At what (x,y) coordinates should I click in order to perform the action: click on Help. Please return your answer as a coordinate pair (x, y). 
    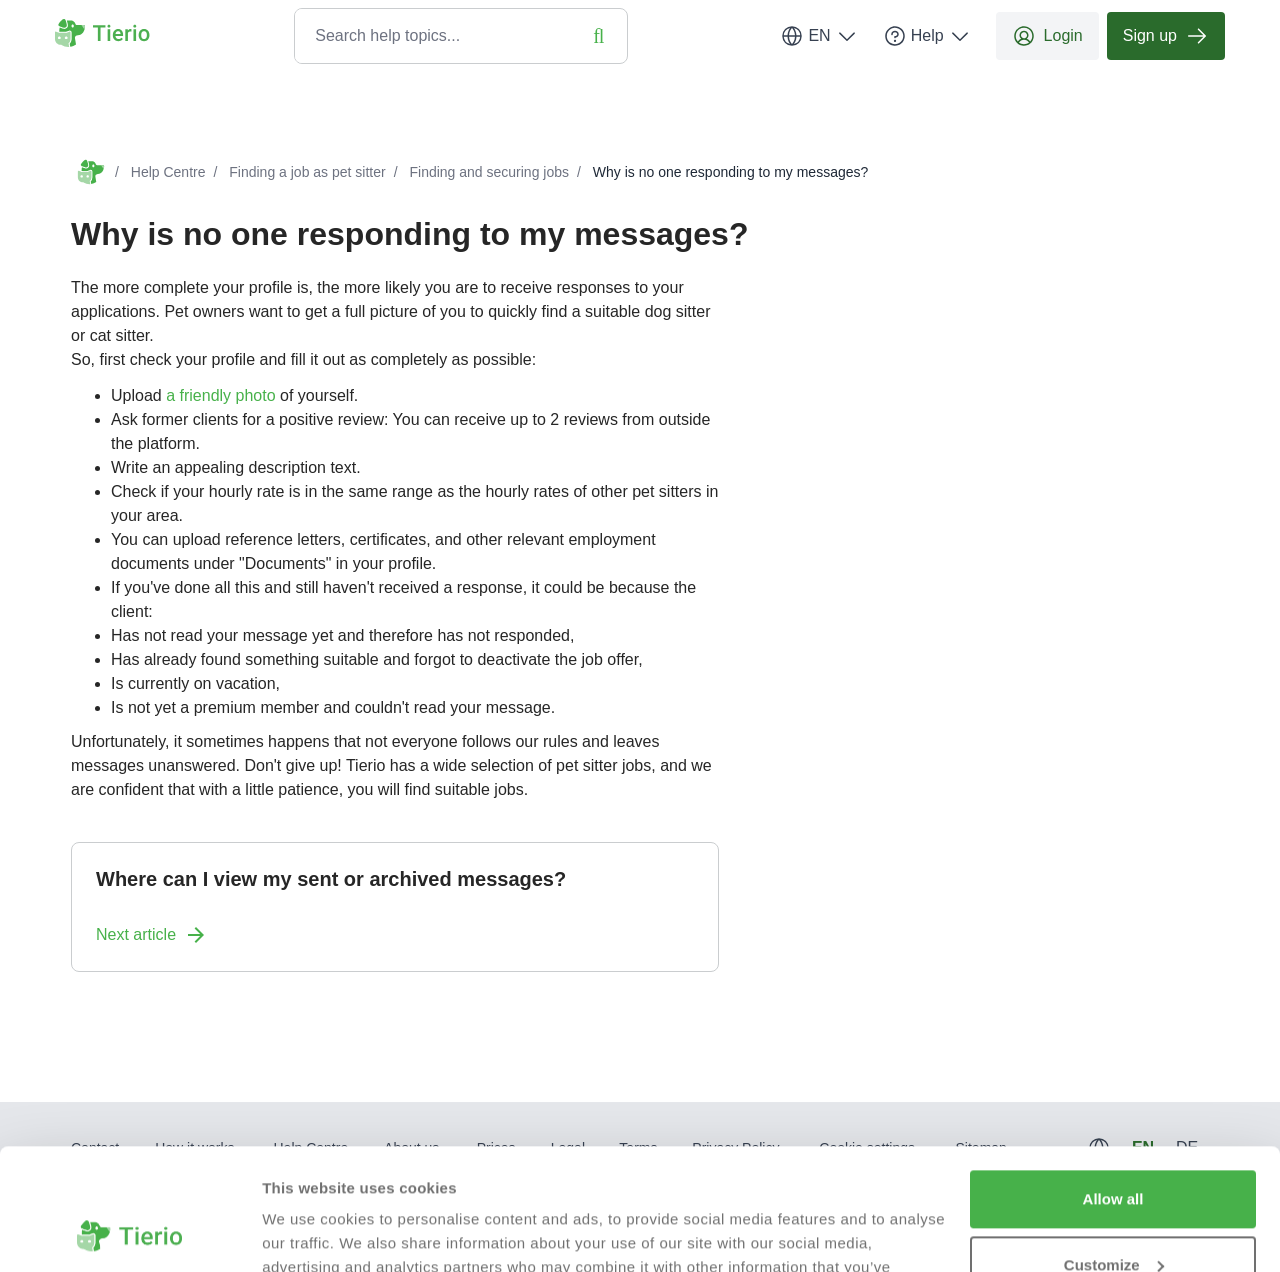
    Looking at the image, I should click on (927, 36).